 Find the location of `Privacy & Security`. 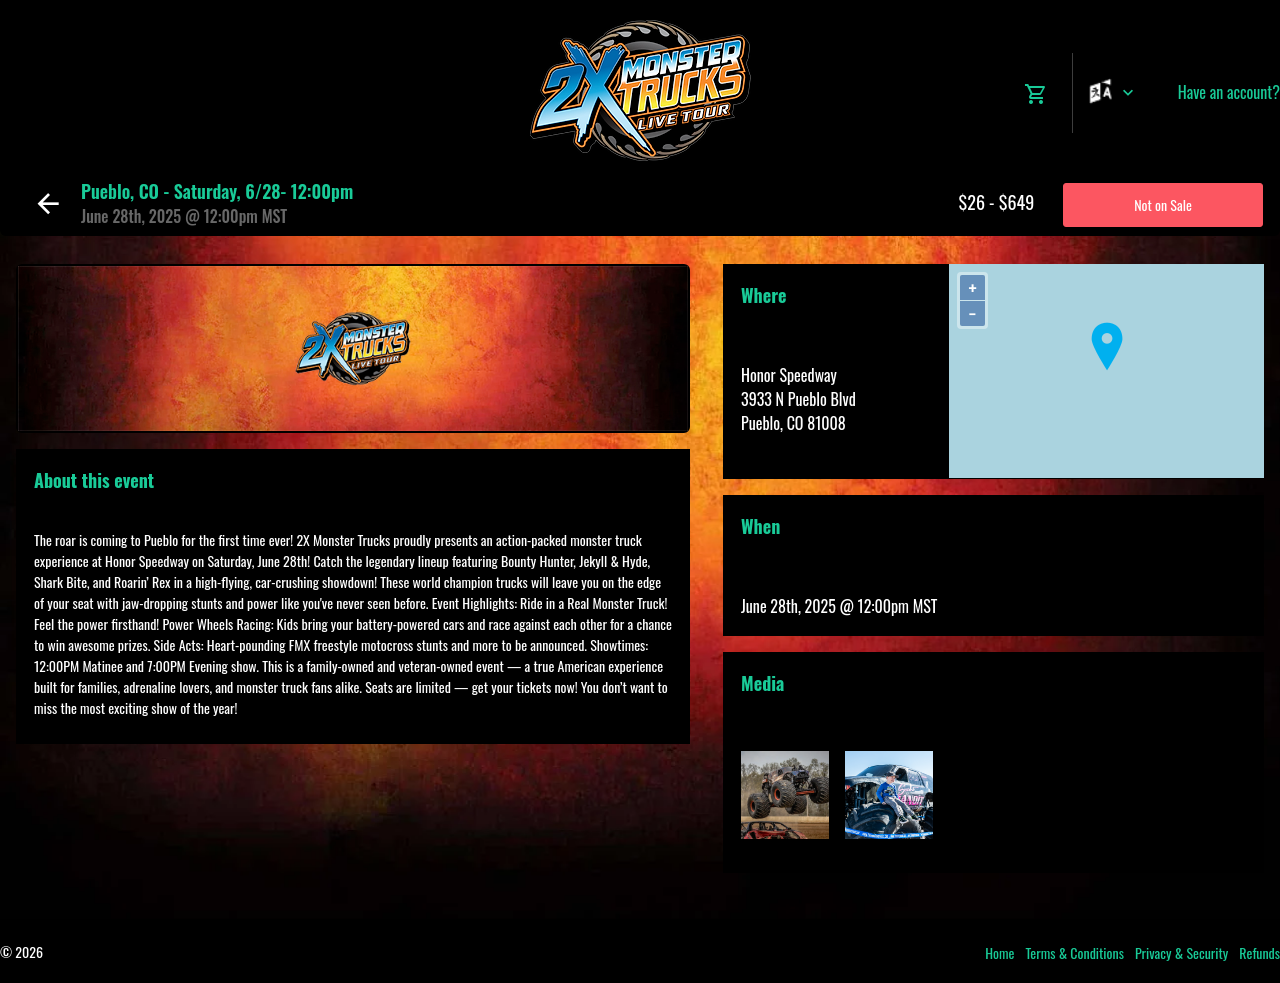

Privacy & Security is located at coordinates (1181, 952).